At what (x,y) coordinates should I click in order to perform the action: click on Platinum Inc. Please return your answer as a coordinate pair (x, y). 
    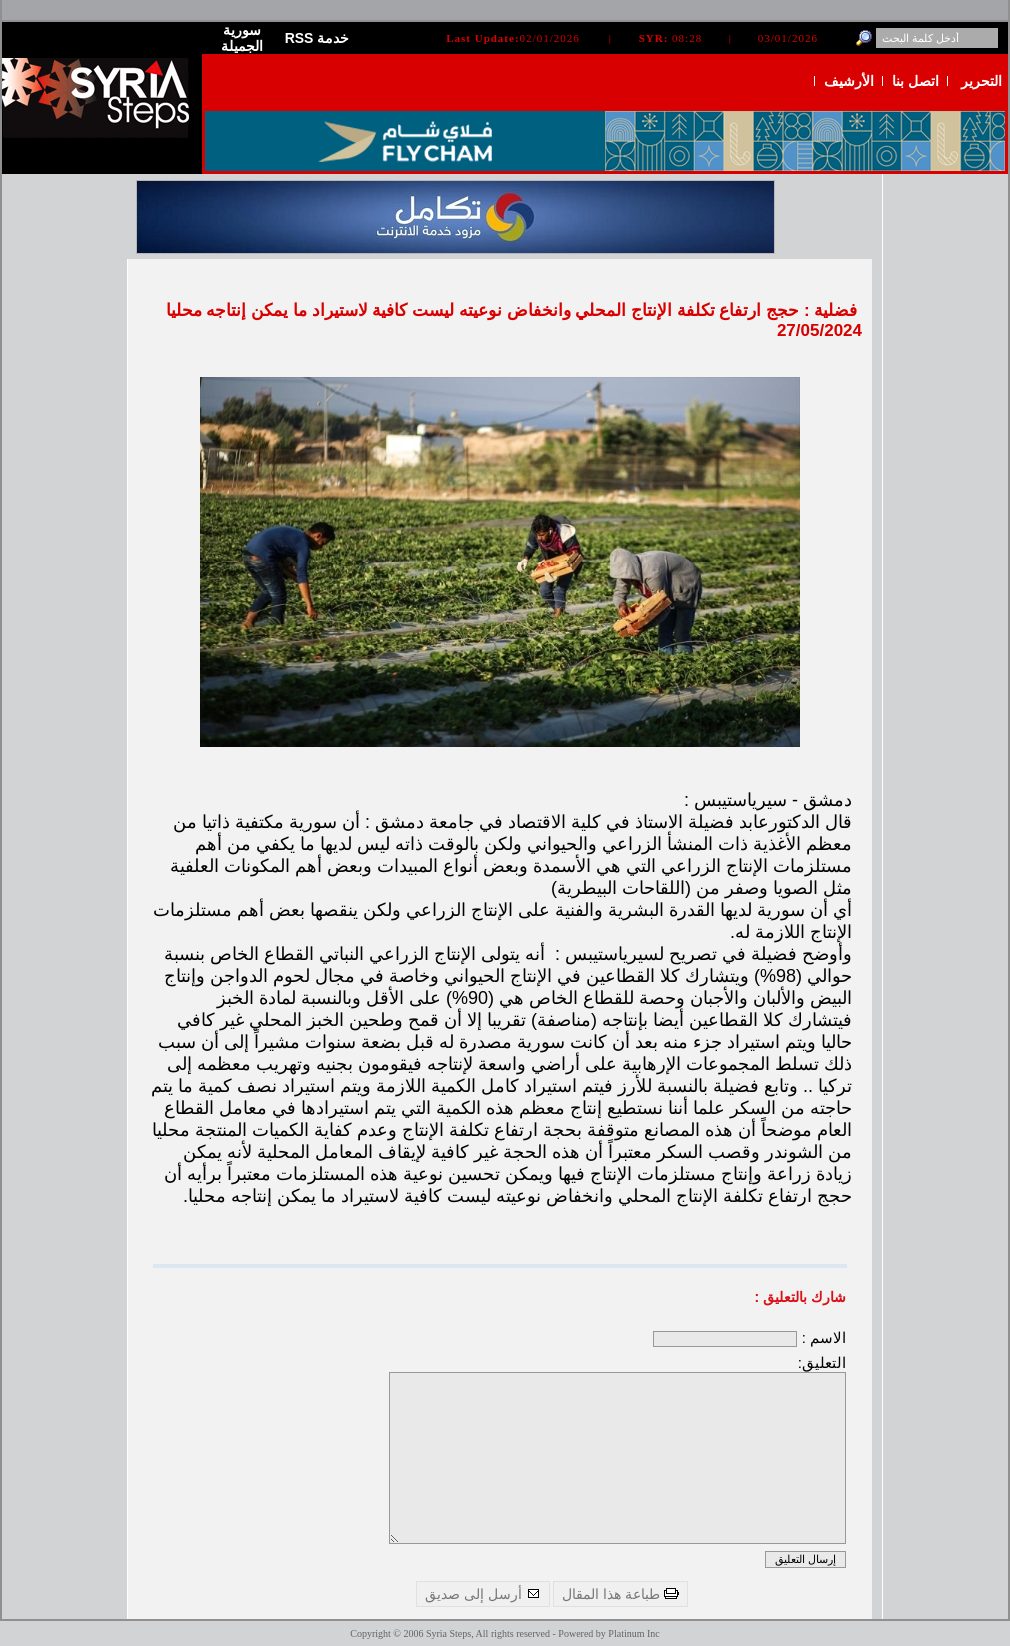
    Looking at the image, I should click on (633, 1633).